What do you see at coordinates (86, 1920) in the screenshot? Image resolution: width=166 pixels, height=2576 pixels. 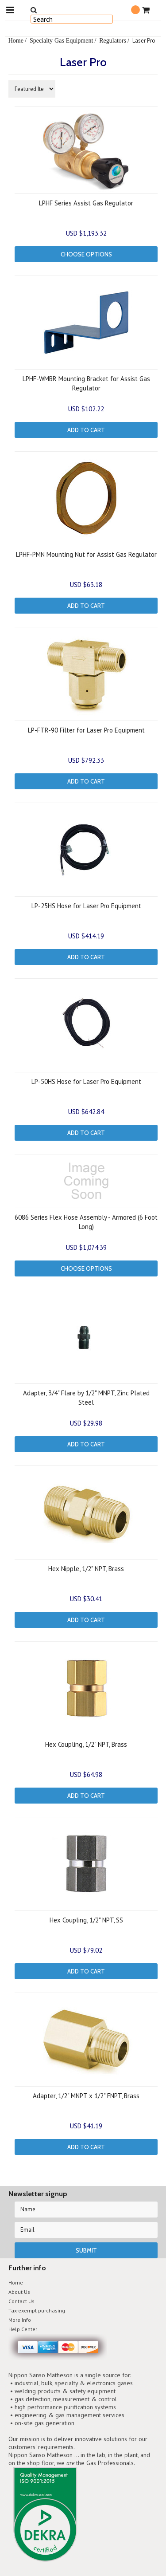 I see `Hex Coupling, 1/2" NPT, SS` at bounding box center [86, 1920].